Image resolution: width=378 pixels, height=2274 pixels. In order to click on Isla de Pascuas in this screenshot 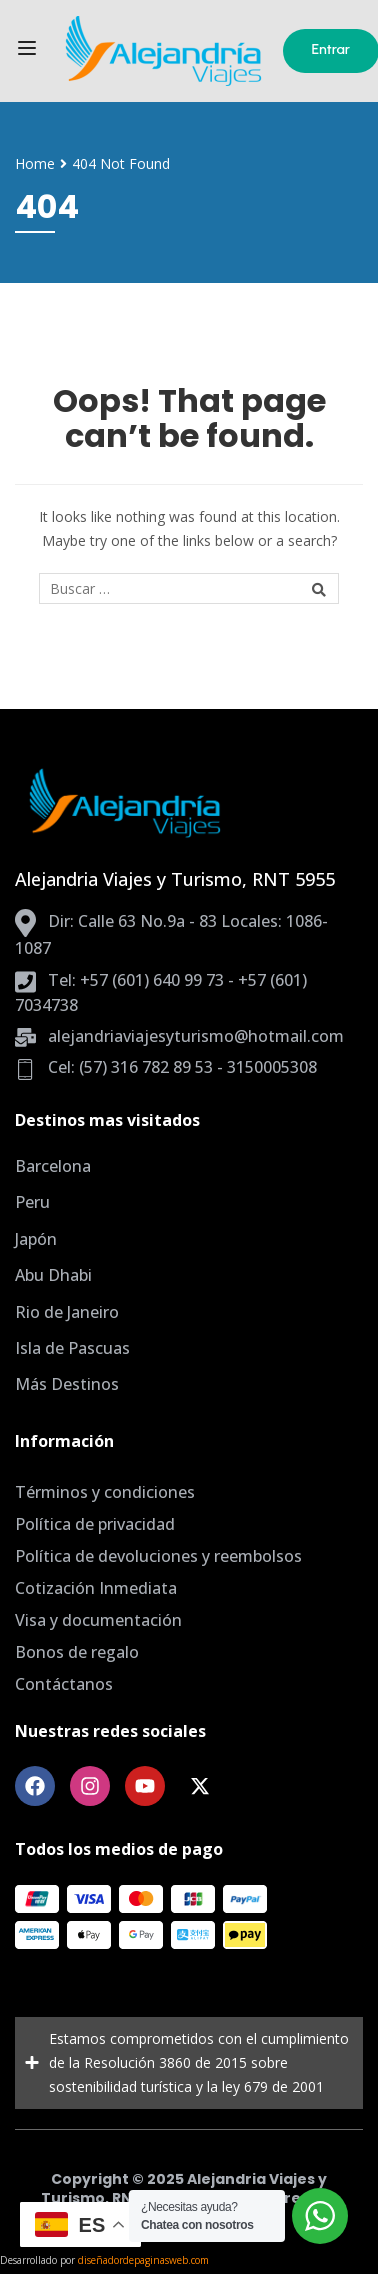, I will do `click(72, 1348)`.